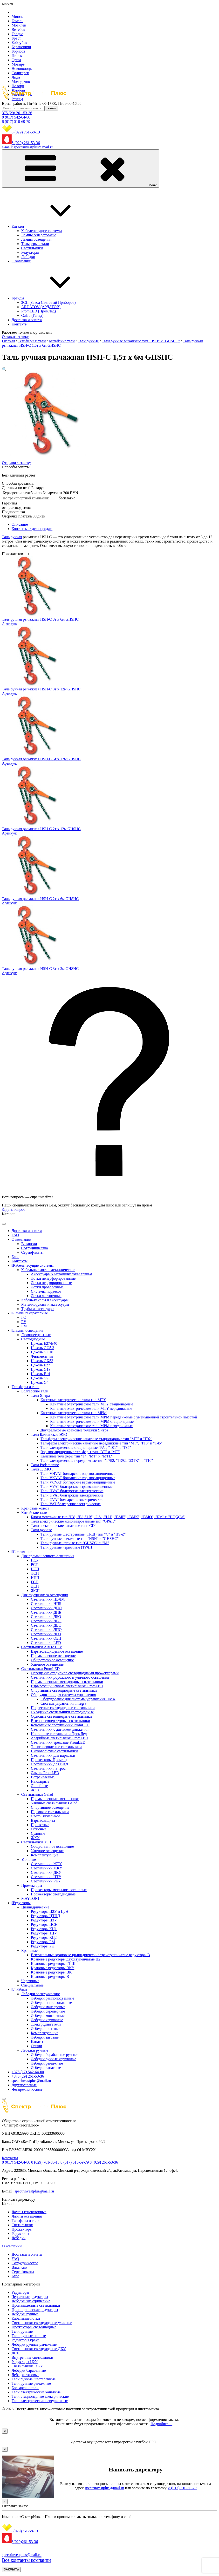 The width and height of the screenshot is (219, 2576). What do you see at coordinates (74, 1430) in the screenshot?
I see `Двухрельсовые крановые тележки Янтра` at bounding box center [74, 1430].